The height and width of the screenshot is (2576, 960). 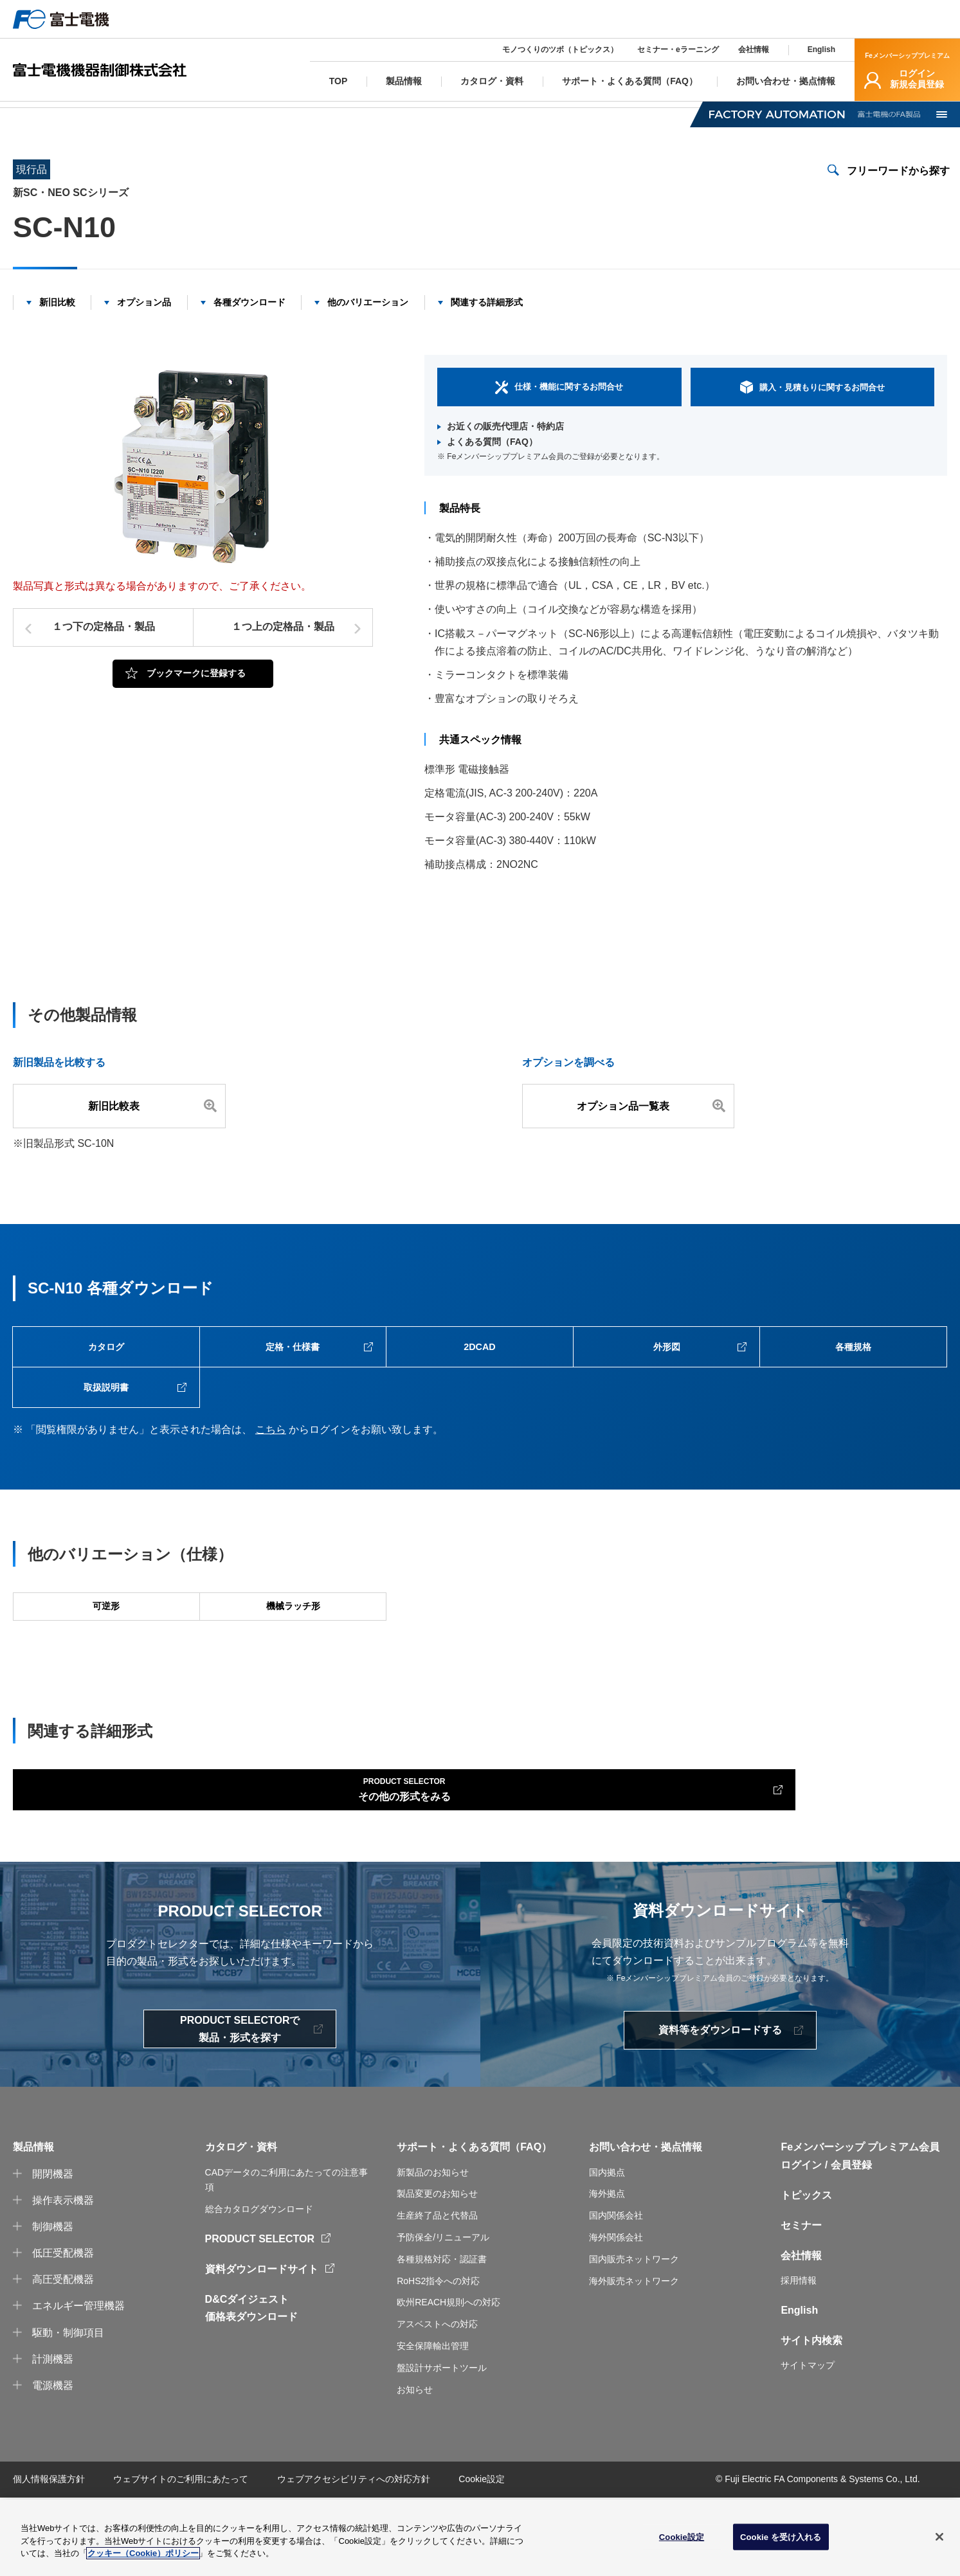 What do you see at coordinates (806, 2273) in the screenshot?
I see `トピックス` at bounding box center [806, 2273].